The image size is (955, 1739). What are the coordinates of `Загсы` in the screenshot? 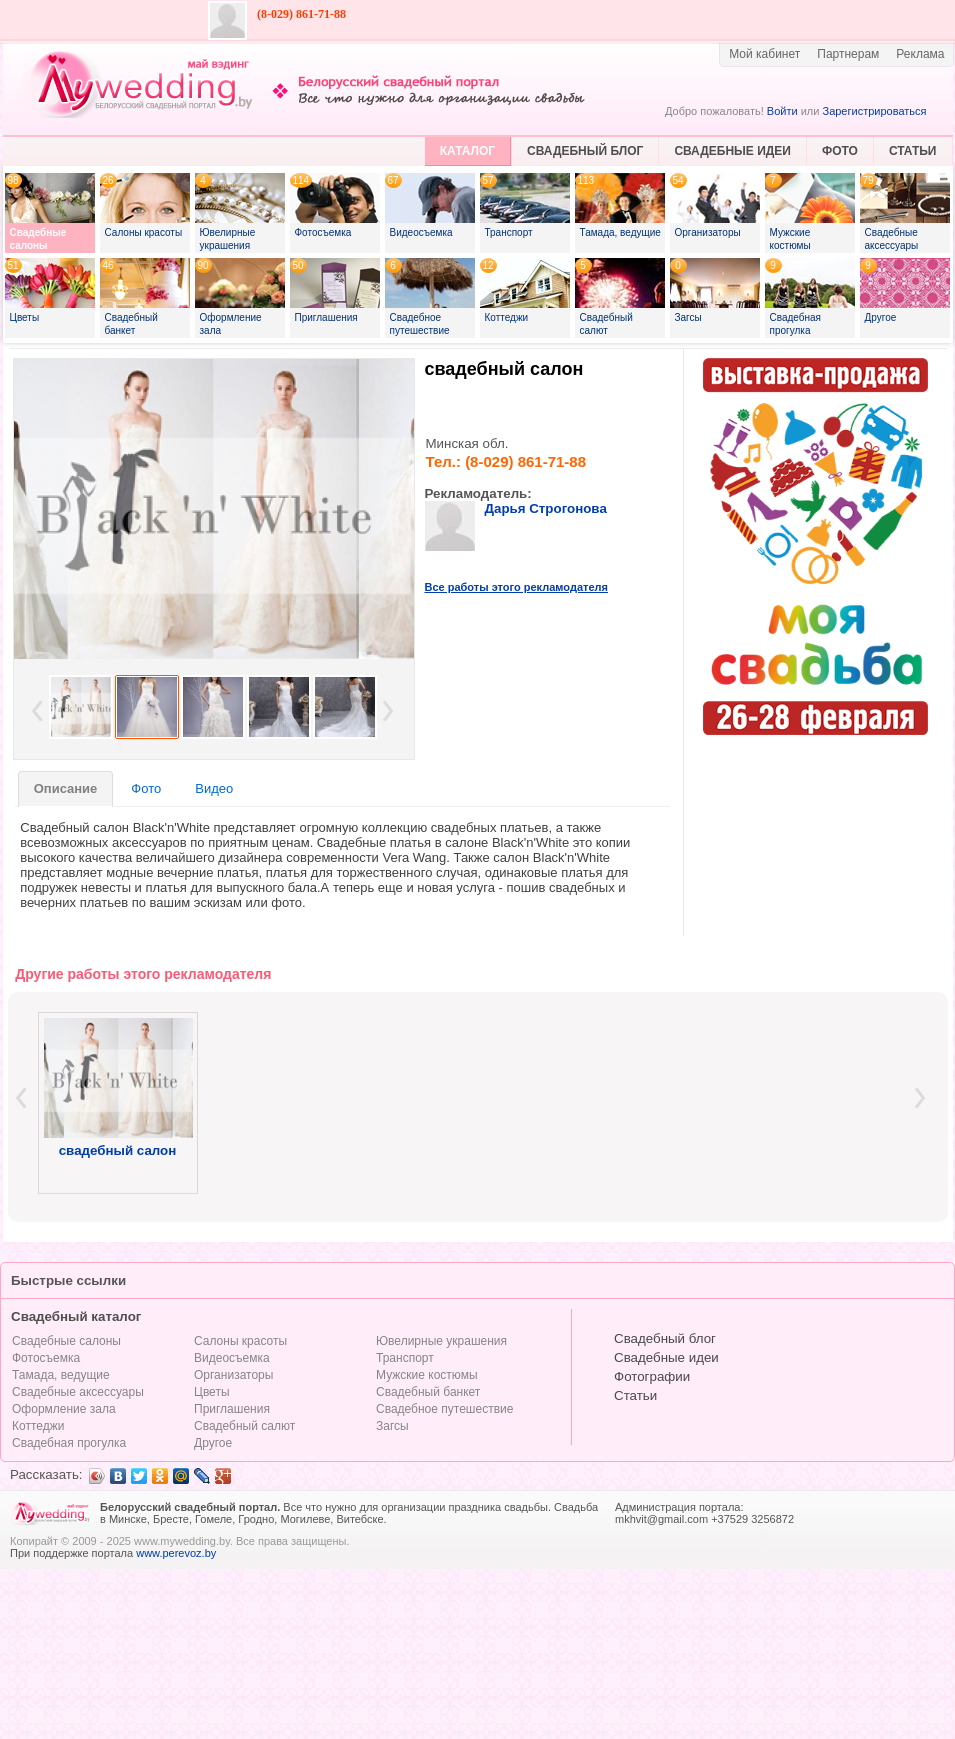 It's located at (392, 1426).